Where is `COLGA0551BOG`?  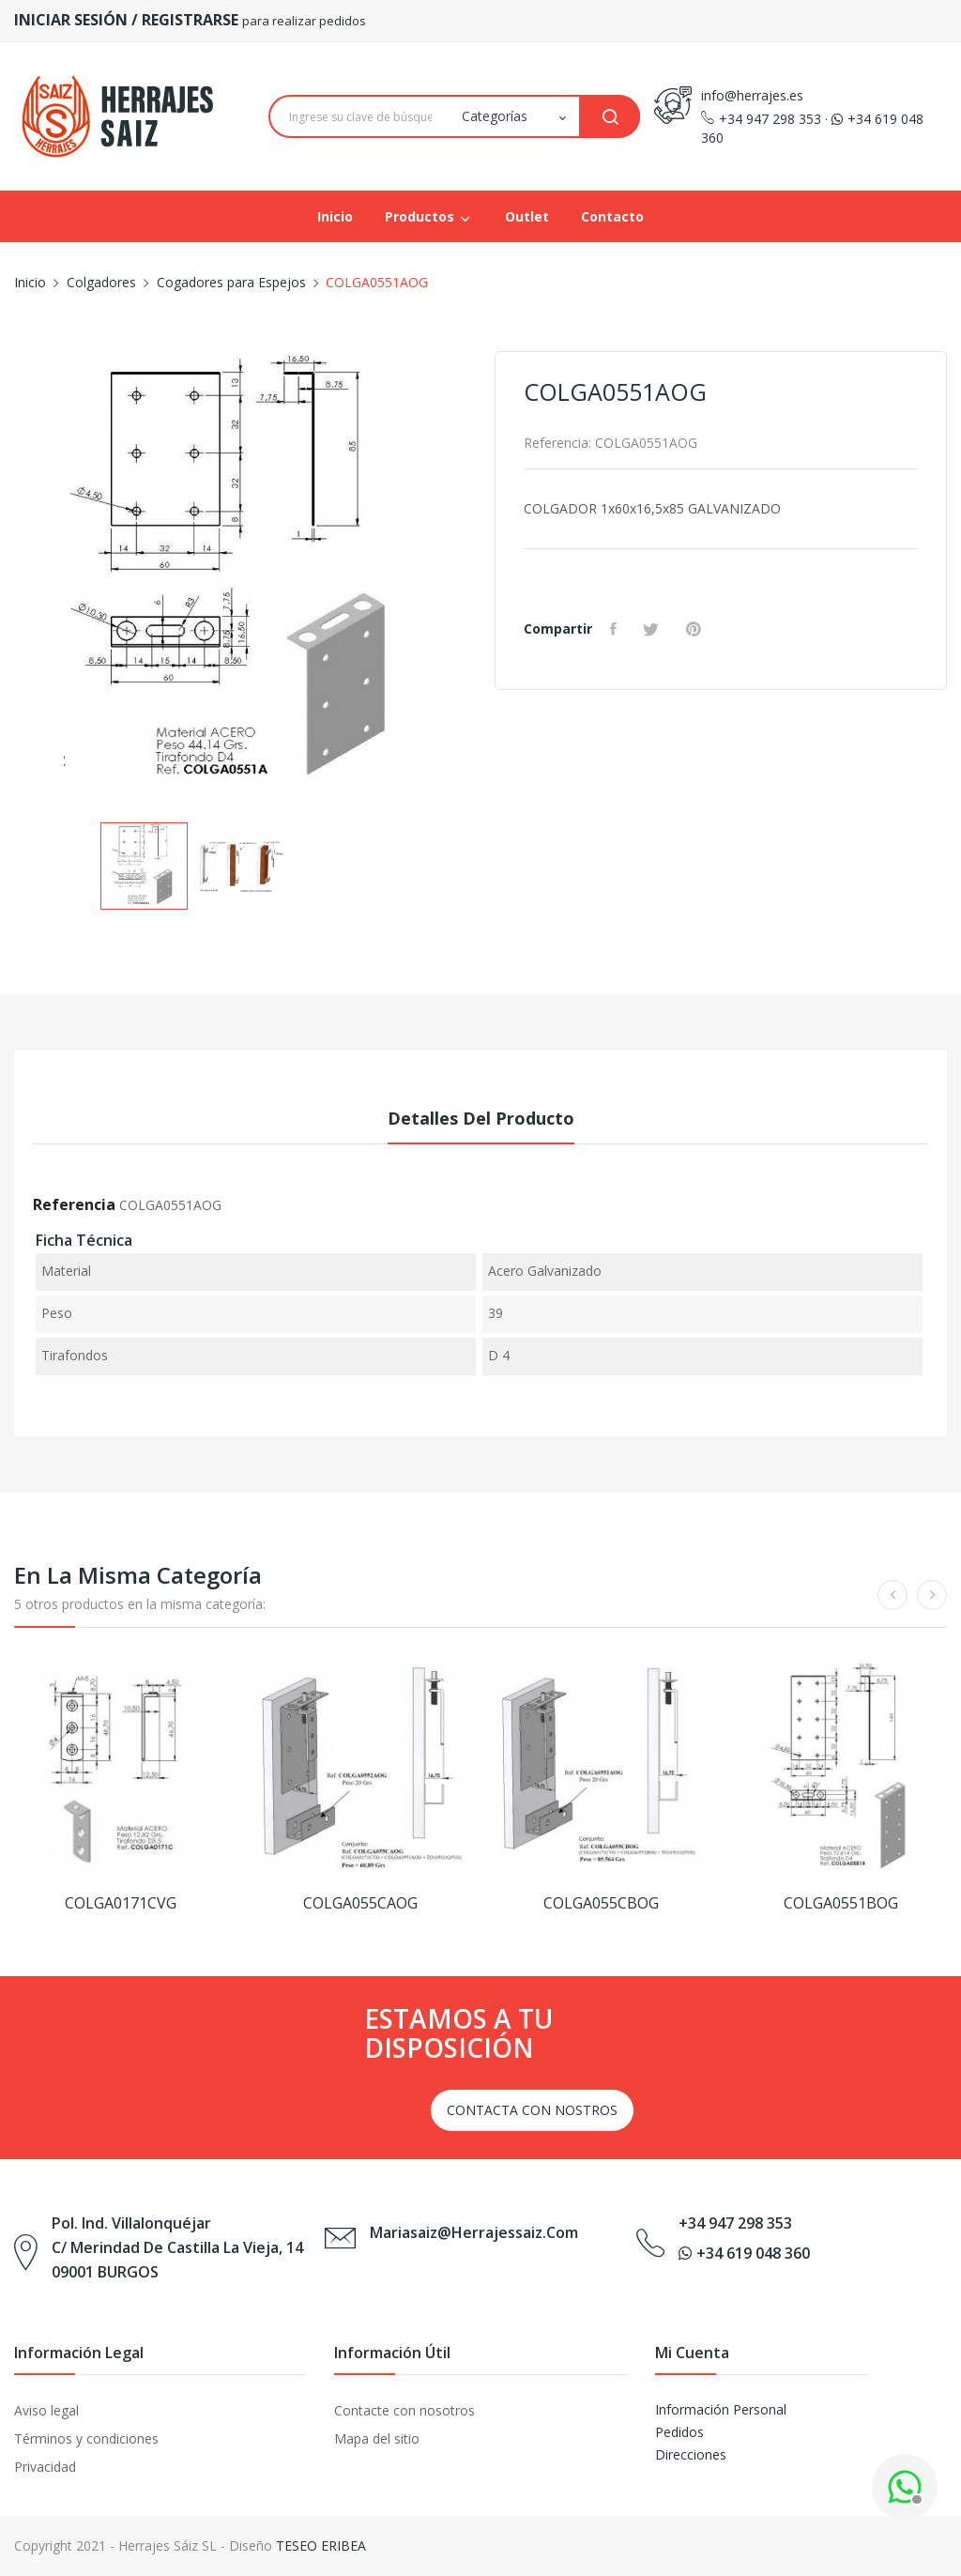
COLGA0551BOG is located at coordinates (841, 1903).